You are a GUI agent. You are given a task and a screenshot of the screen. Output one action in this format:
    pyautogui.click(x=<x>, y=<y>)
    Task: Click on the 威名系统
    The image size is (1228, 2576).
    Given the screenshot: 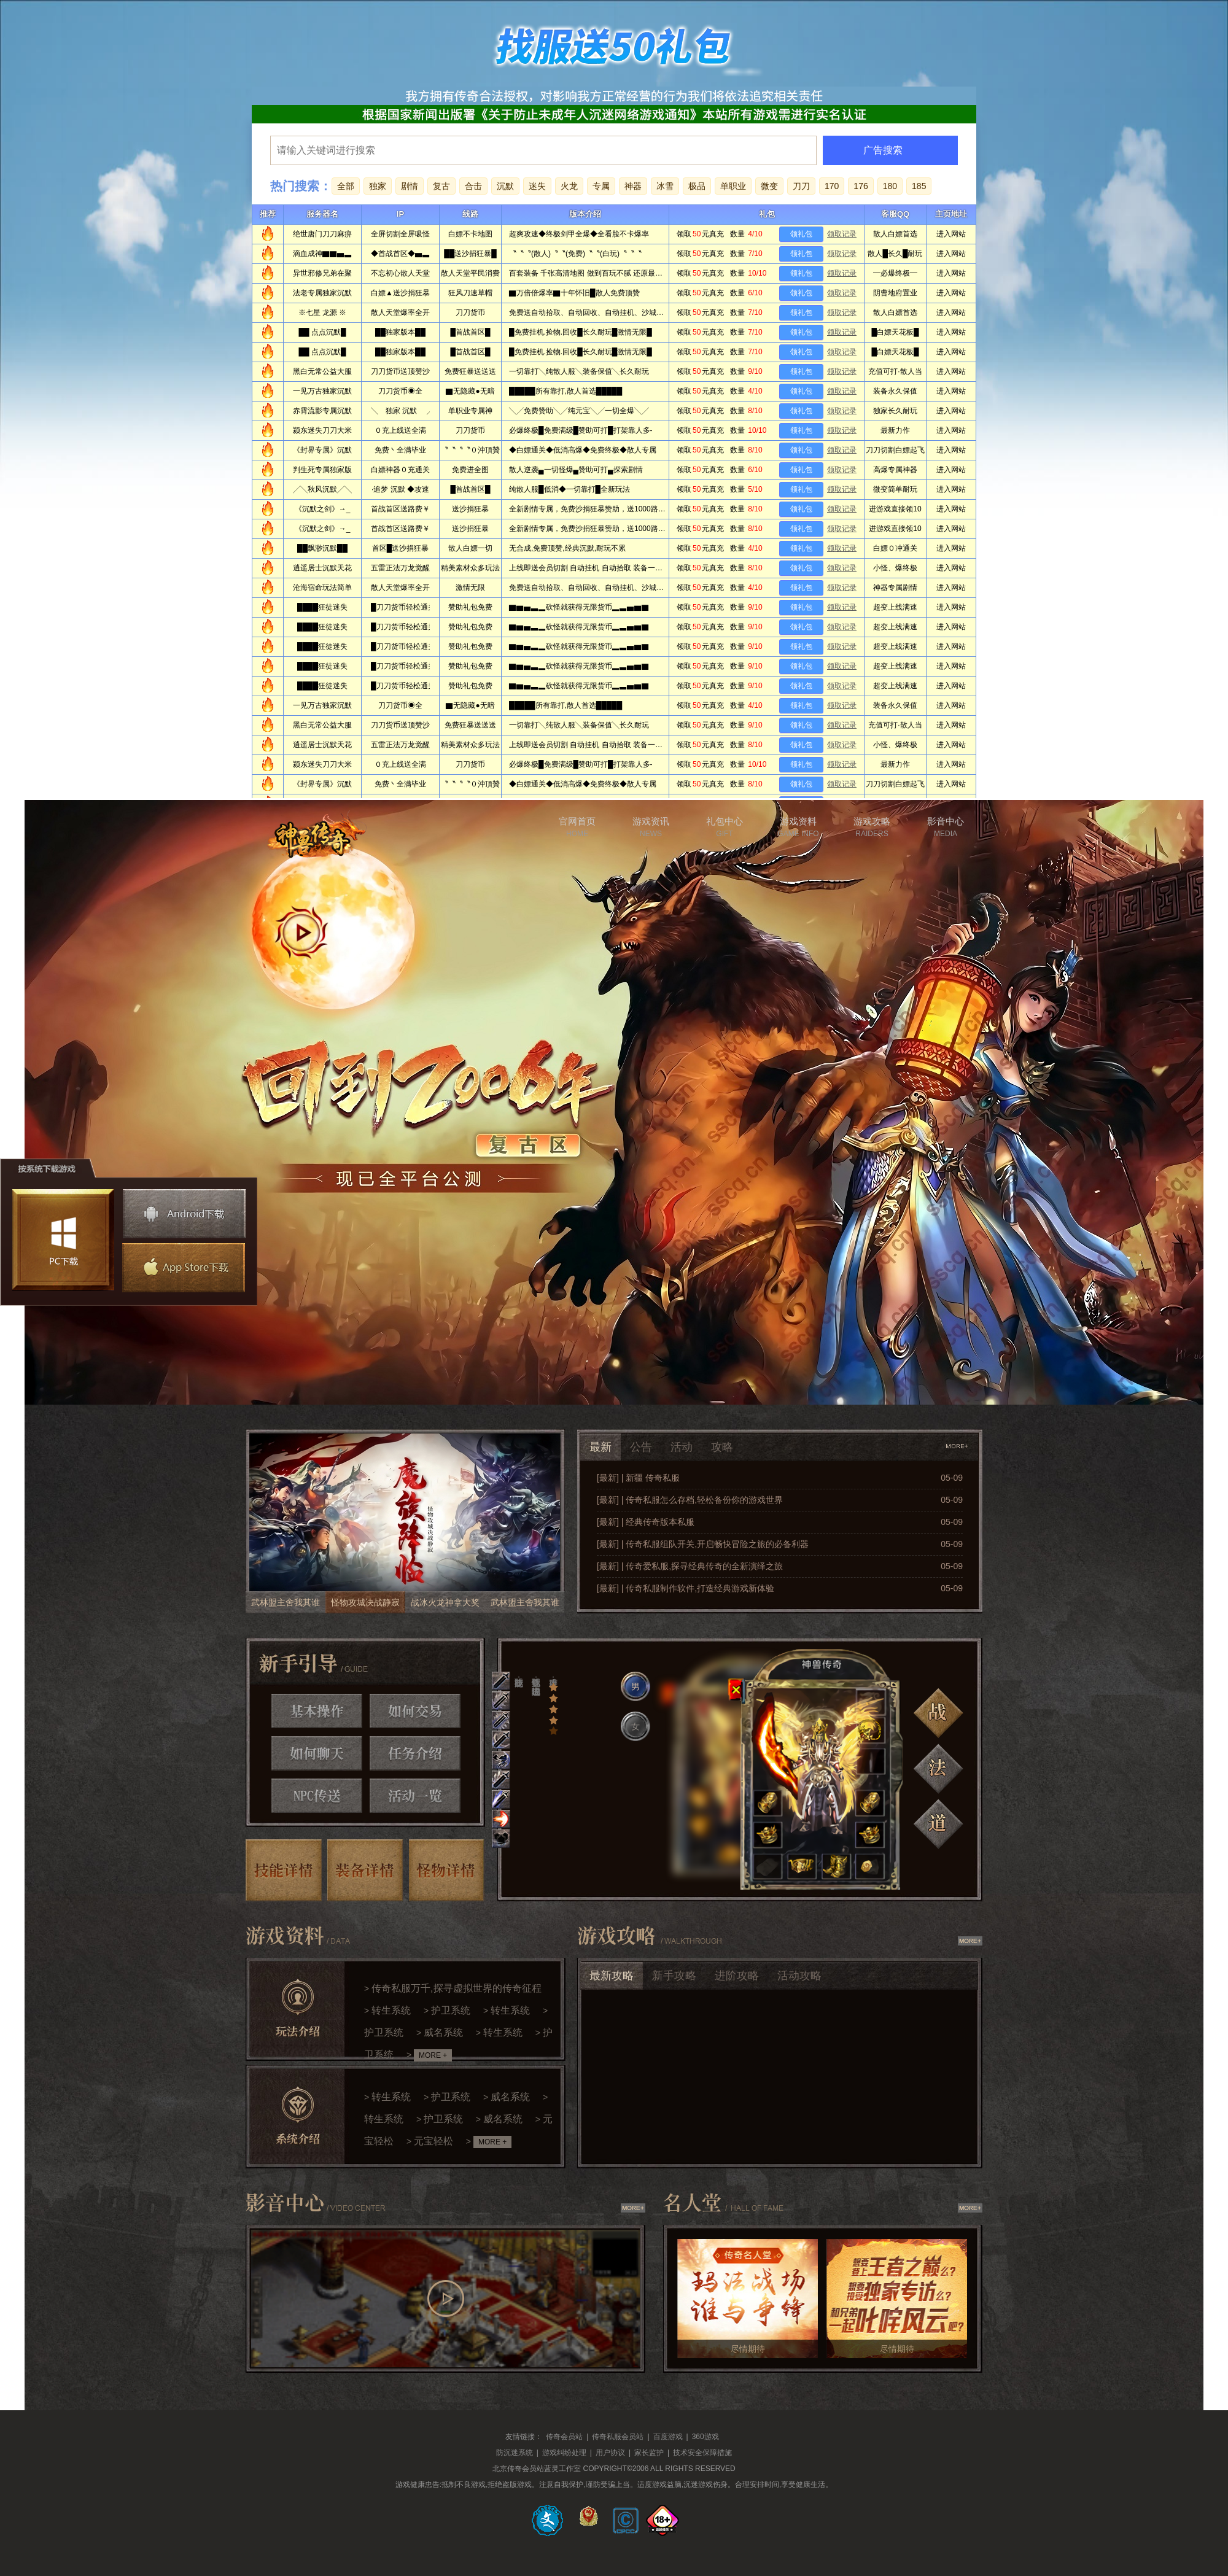 What is the action you would take?
    pyautogui.click(x=443, y=2032)
    